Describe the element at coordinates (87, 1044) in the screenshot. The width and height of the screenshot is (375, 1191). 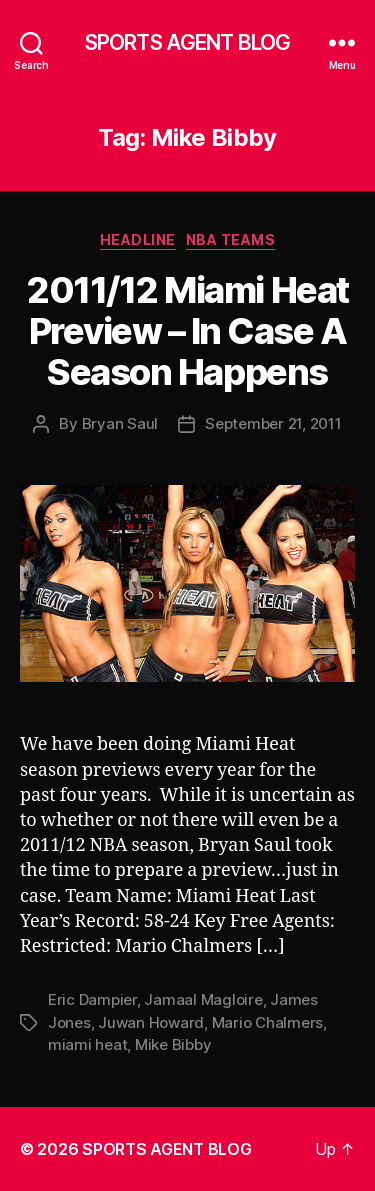
I see `miami heat` at that location.